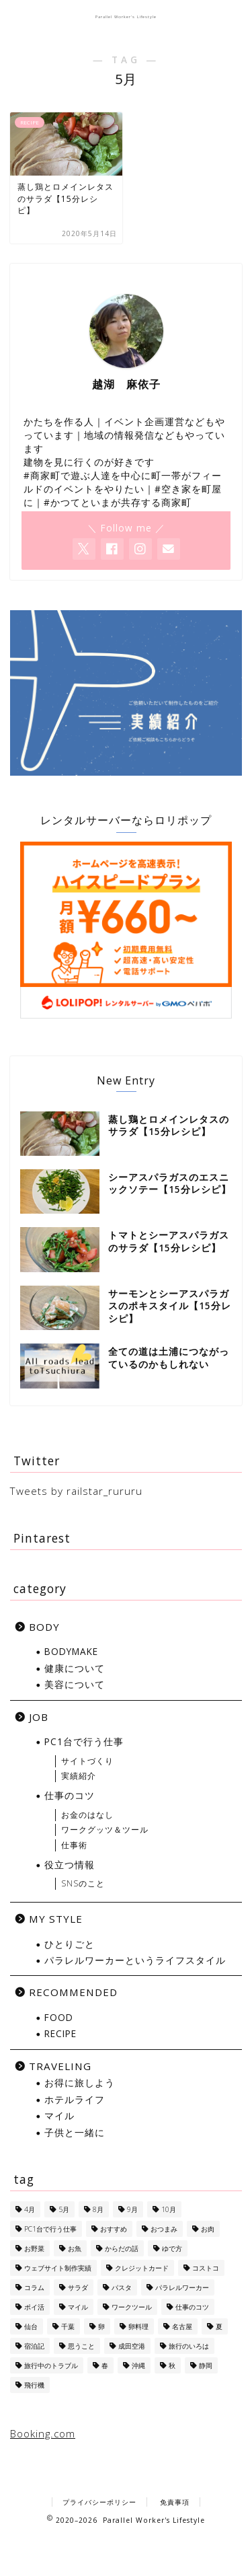  What do you see at coordinates (74, 2248) in the screenshot?
I see `お魚 [お魚 (6個の項目)]` at bounding box center [74, 2248].